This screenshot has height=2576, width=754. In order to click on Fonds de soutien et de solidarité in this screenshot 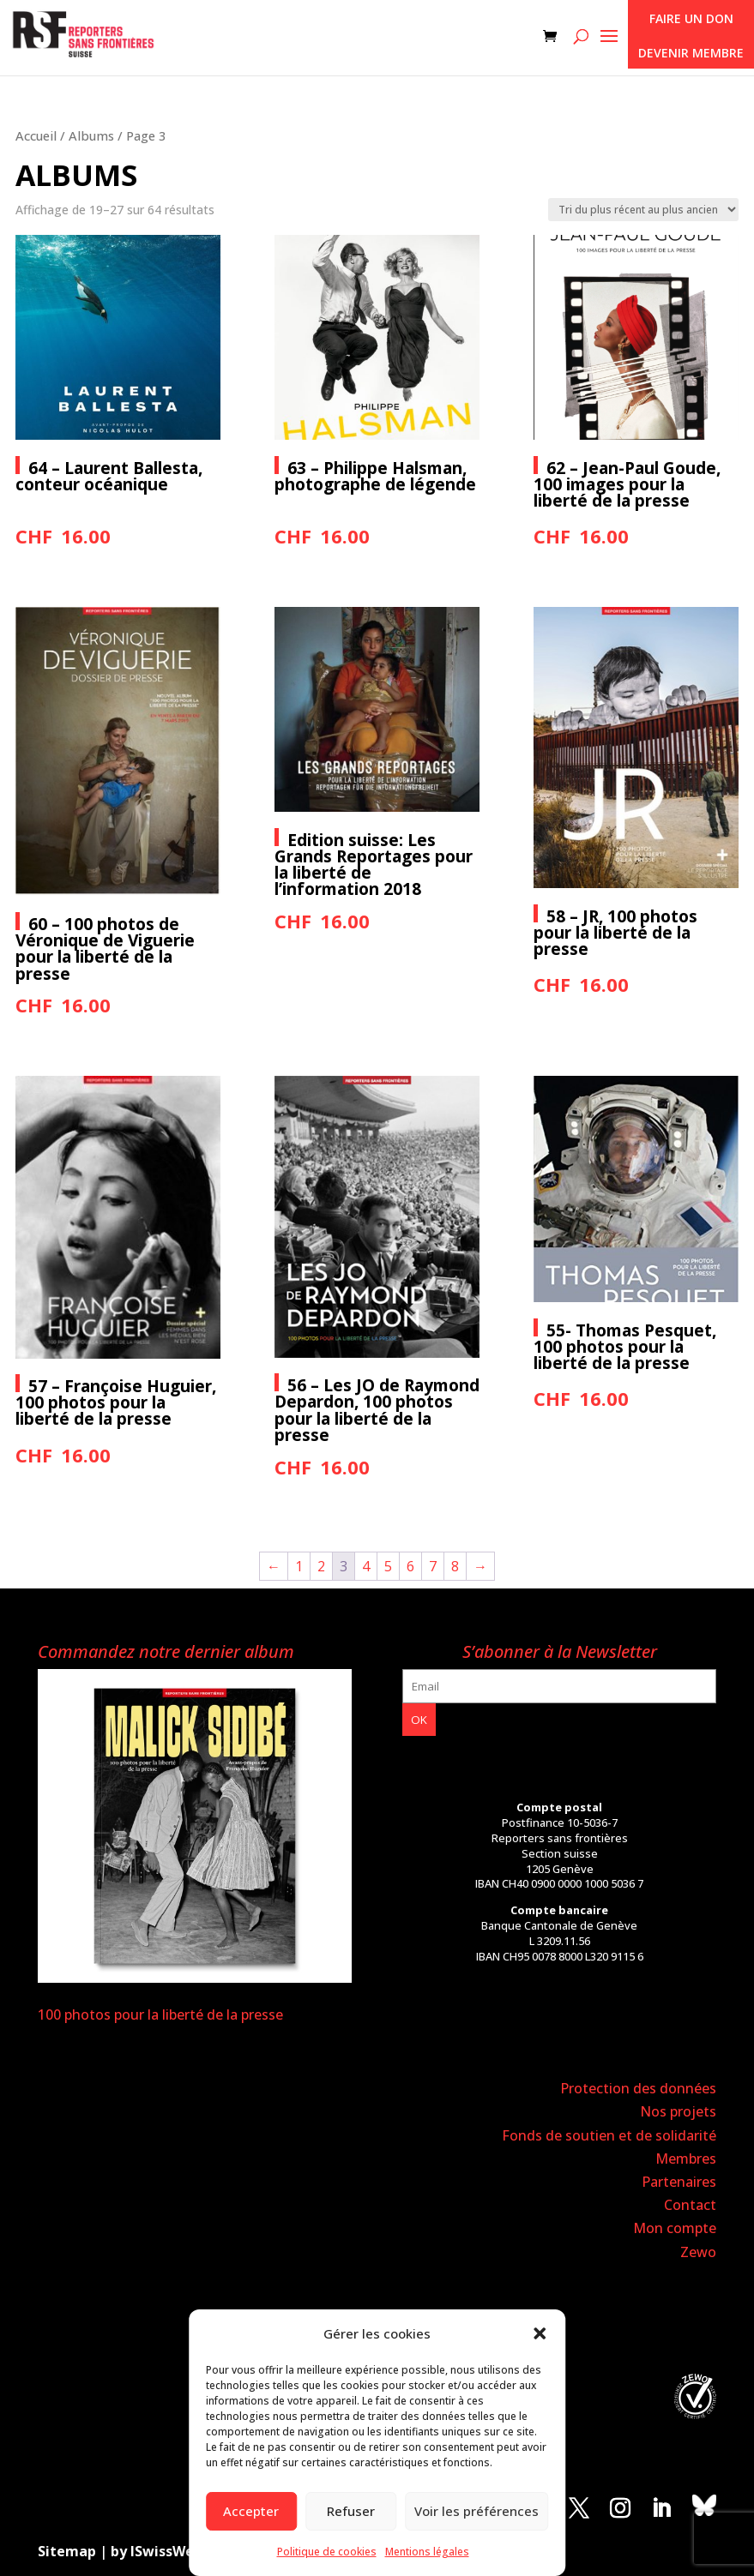, I will do `click(609, 2135)`.